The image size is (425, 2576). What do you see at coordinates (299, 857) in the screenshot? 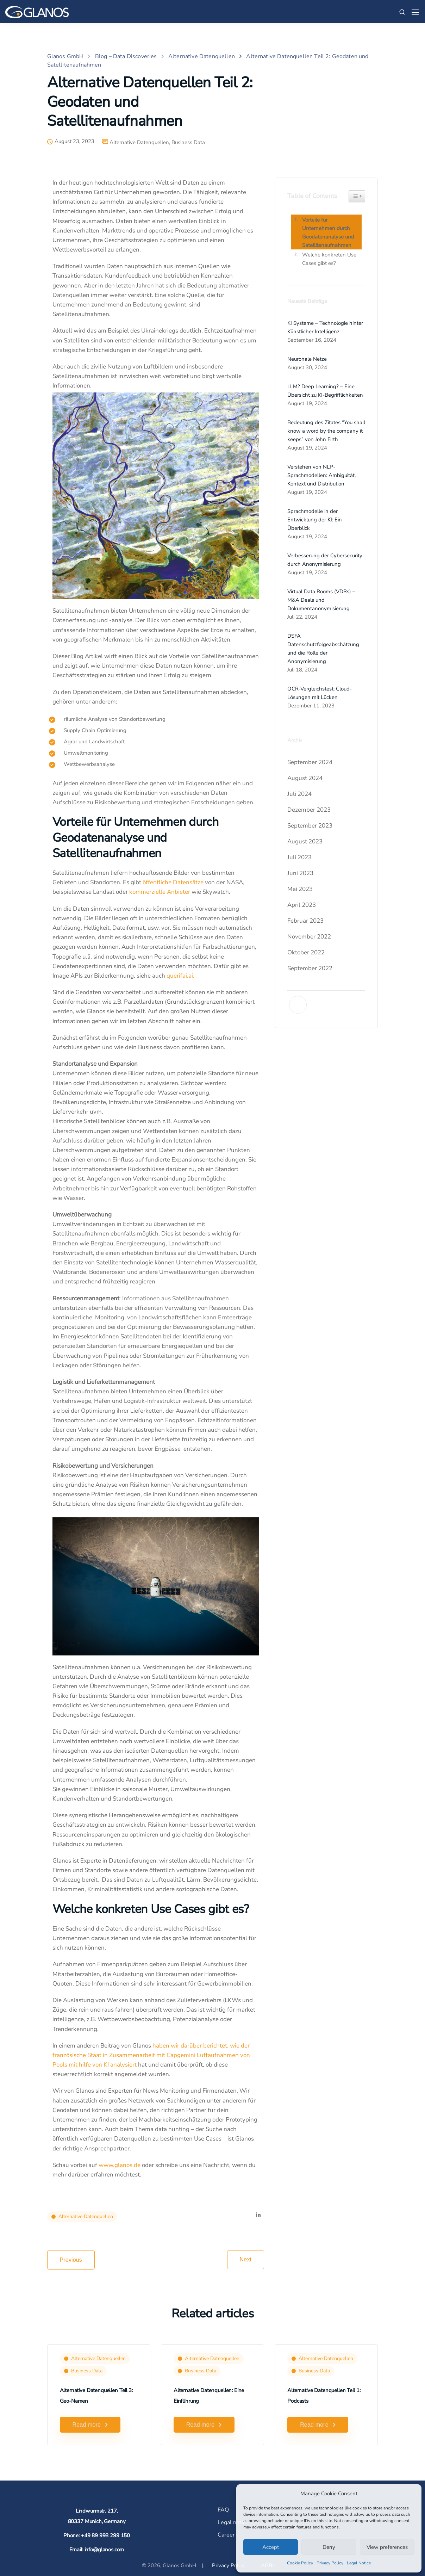
I see `Juli 2023` at bounding box center [299, 857].